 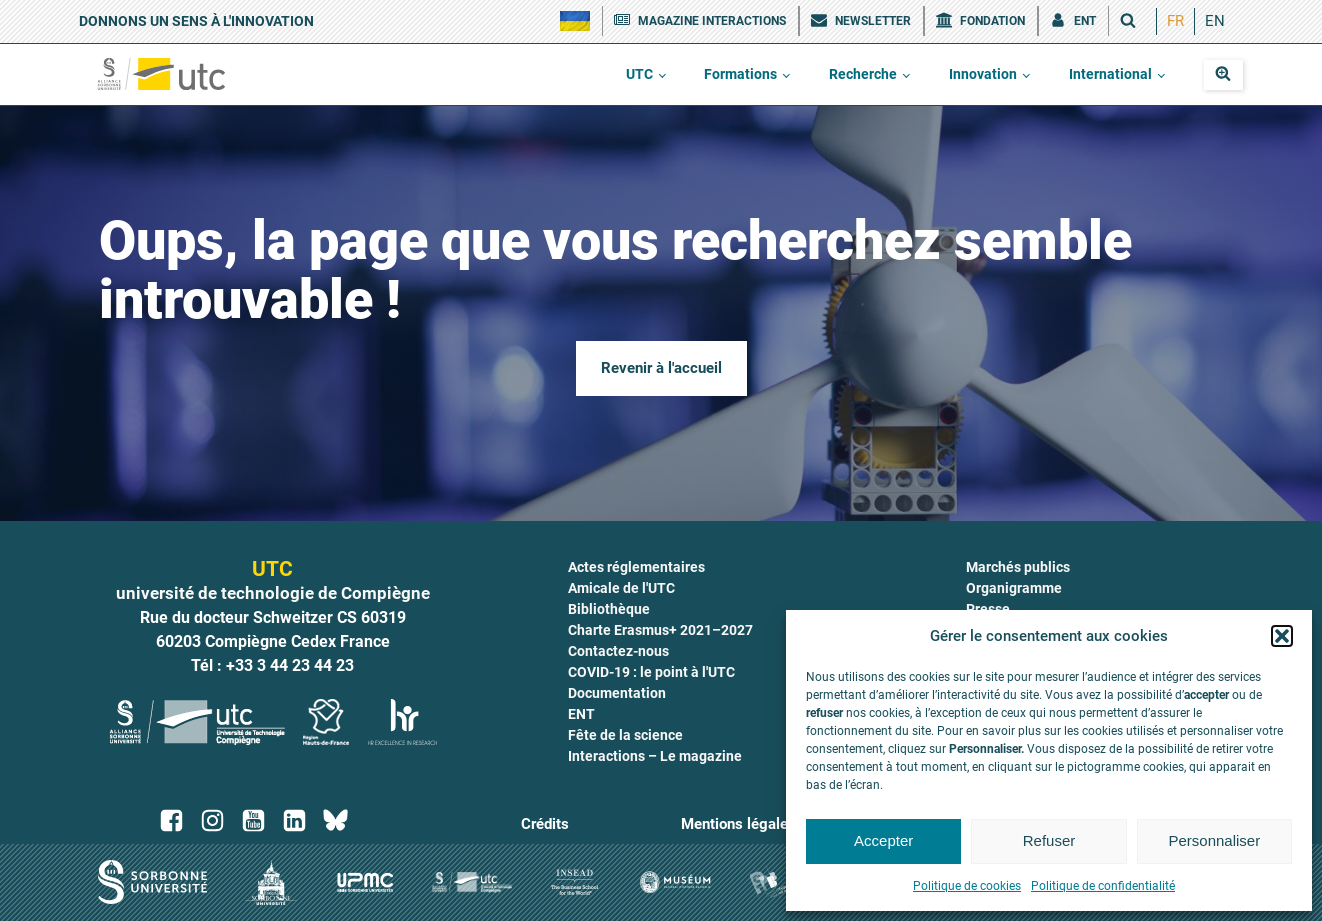 I want to click on Recherche, so click(x=863, y=74).